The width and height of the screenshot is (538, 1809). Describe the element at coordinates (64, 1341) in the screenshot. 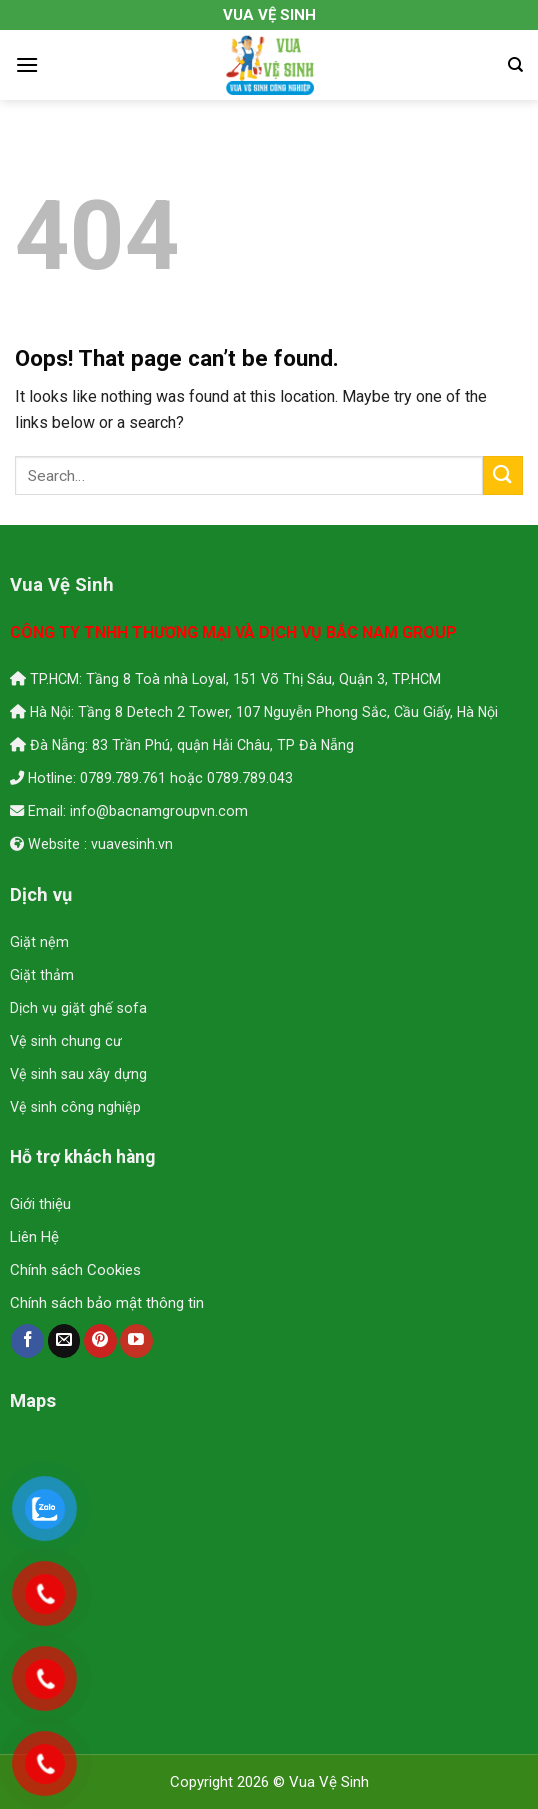

I see `[Send us an email]` at that location.